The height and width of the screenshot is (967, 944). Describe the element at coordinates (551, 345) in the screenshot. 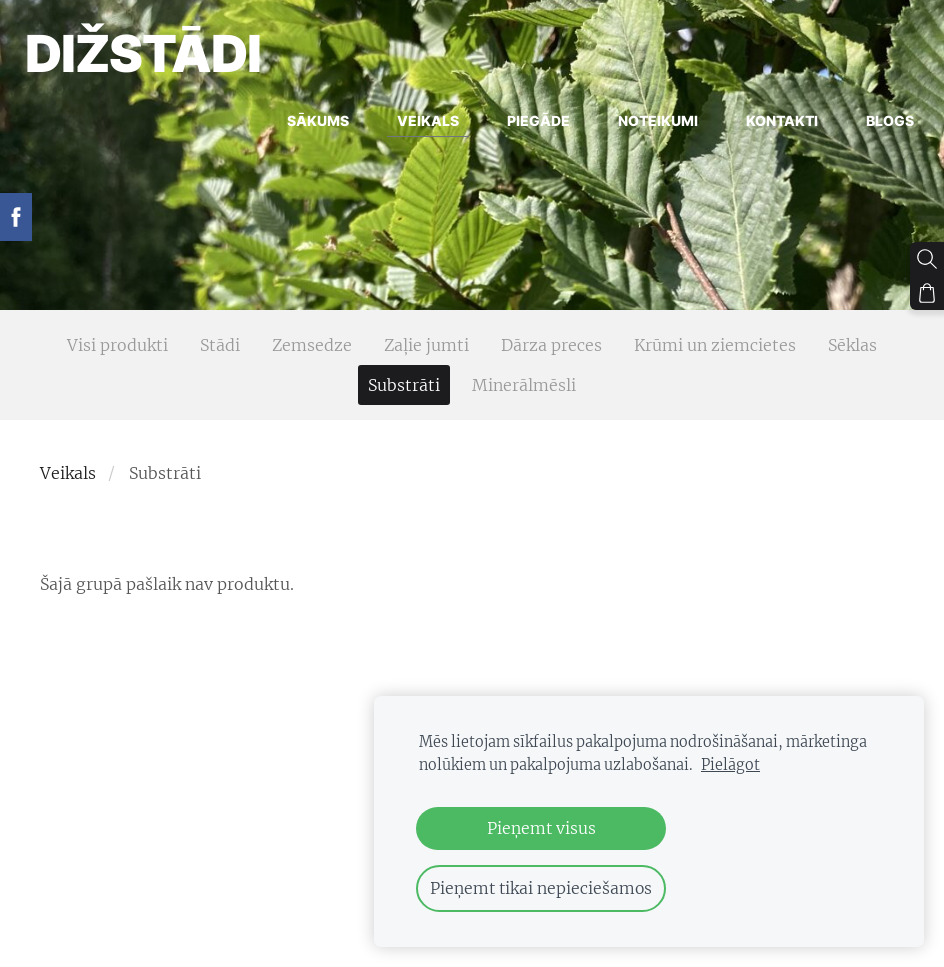

I see `Dārza preces [menuitem]` at that location.